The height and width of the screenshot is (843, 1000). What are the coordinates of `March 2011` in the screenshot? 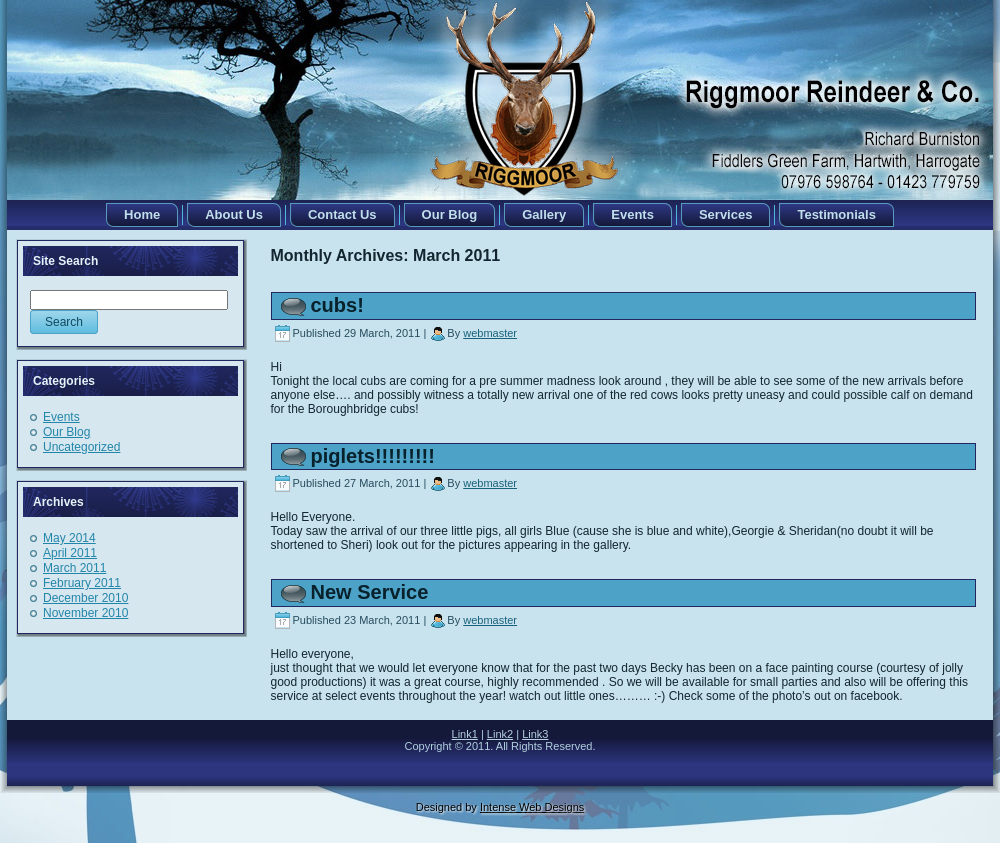 It's located at (74, 568).